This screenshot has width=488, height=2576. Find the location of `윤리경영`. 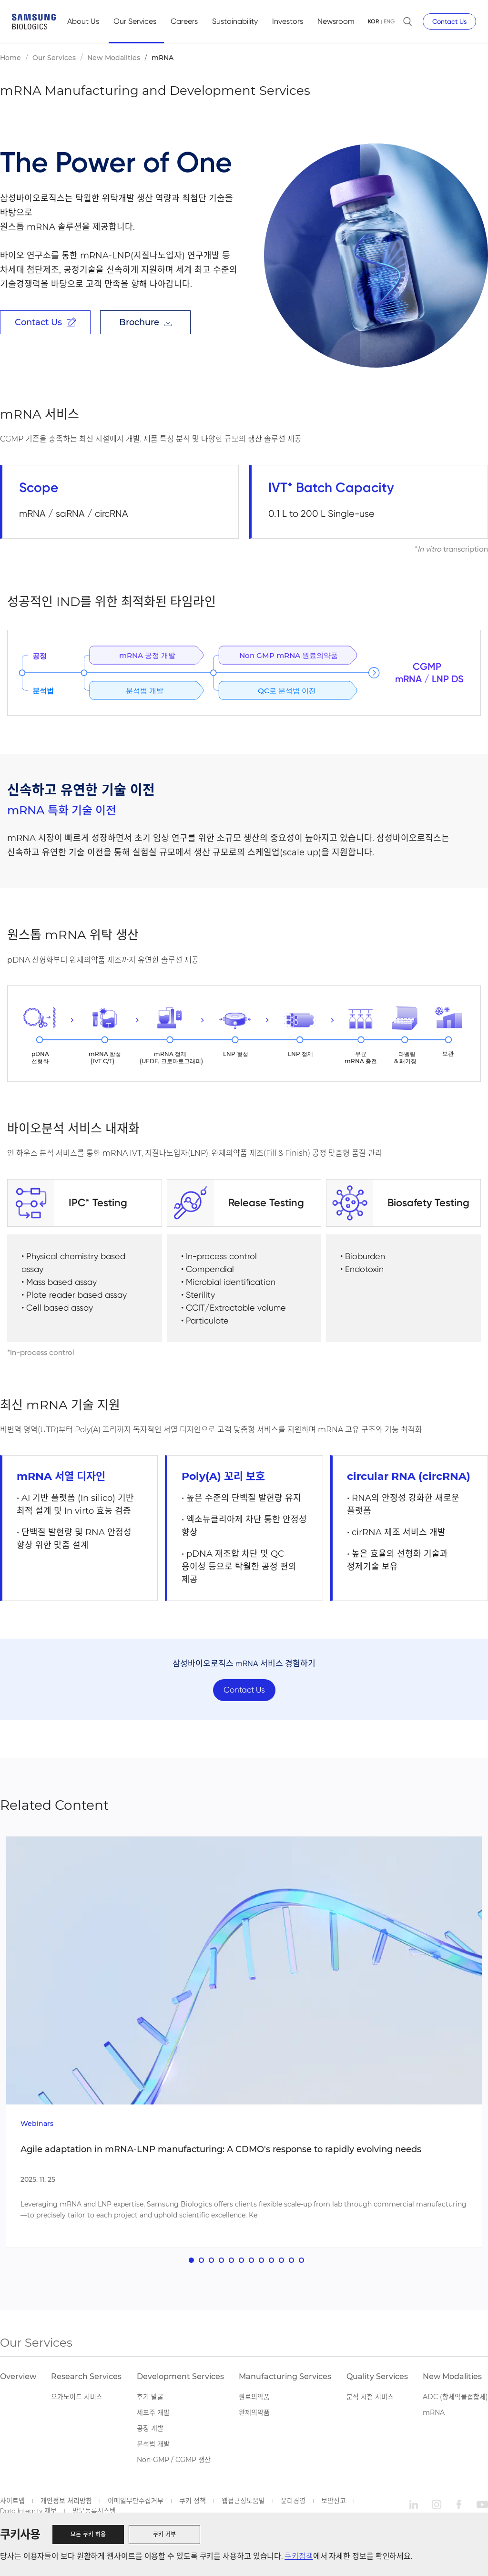

윤리경영 is located at coordinates (293, 2507).